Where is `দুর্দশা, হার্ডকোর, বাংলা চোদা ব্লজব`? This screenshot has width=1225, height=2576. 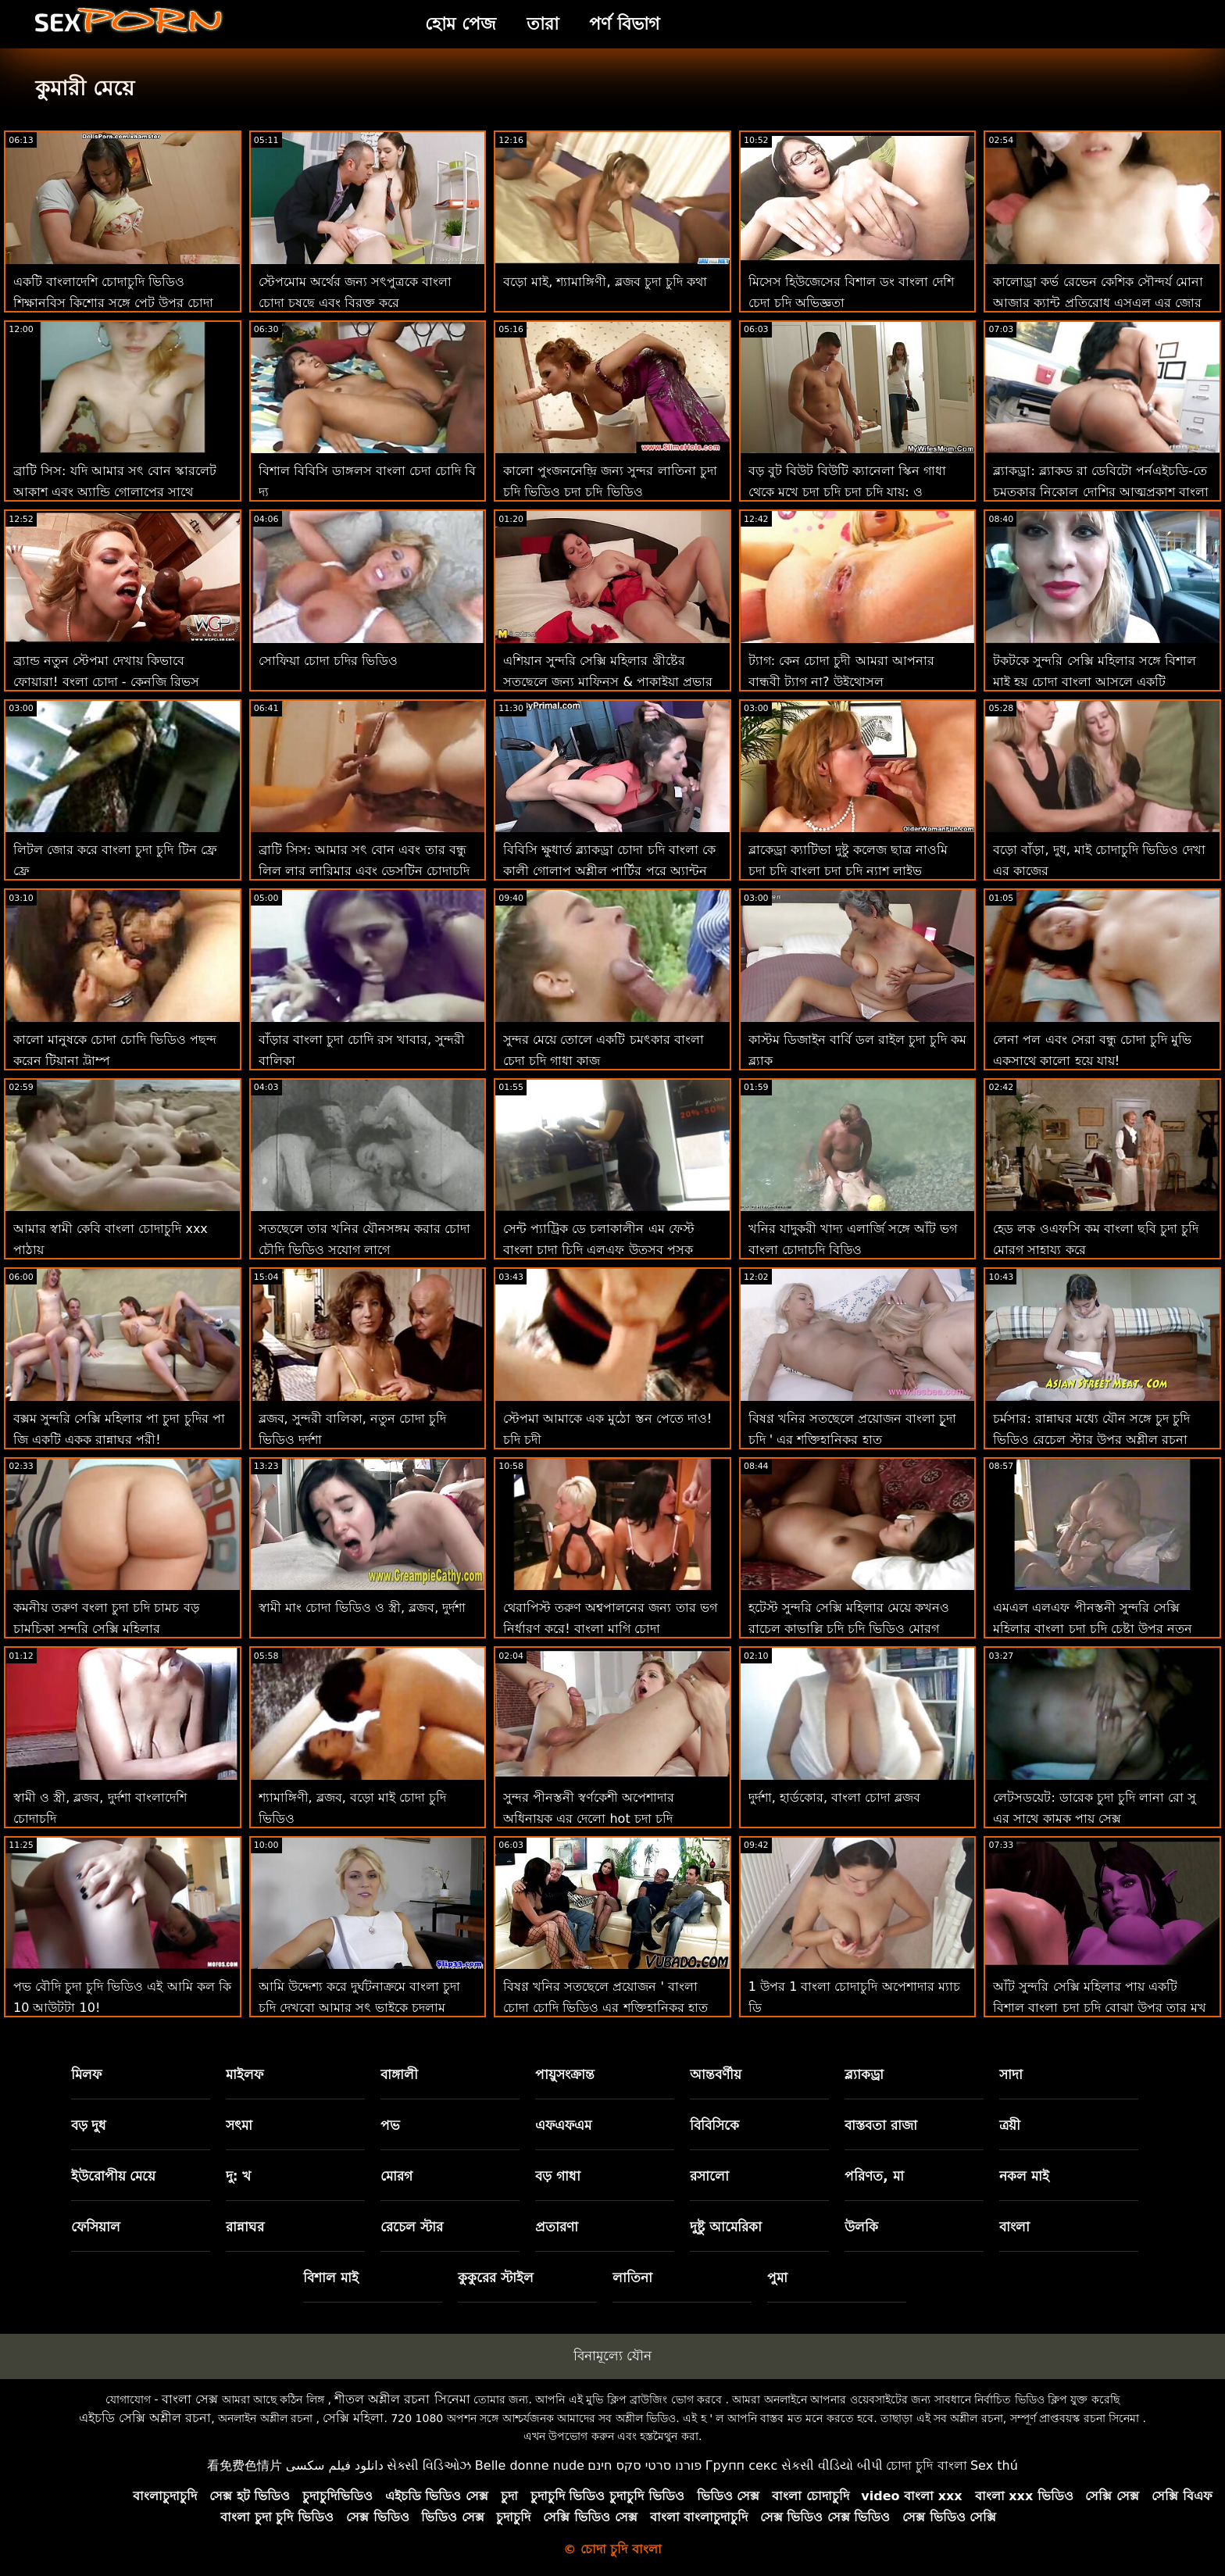
দুর্দশা, হার্ডকোর, বাংলা চোদা ব্লজব is located at coordinates (834, 1797).